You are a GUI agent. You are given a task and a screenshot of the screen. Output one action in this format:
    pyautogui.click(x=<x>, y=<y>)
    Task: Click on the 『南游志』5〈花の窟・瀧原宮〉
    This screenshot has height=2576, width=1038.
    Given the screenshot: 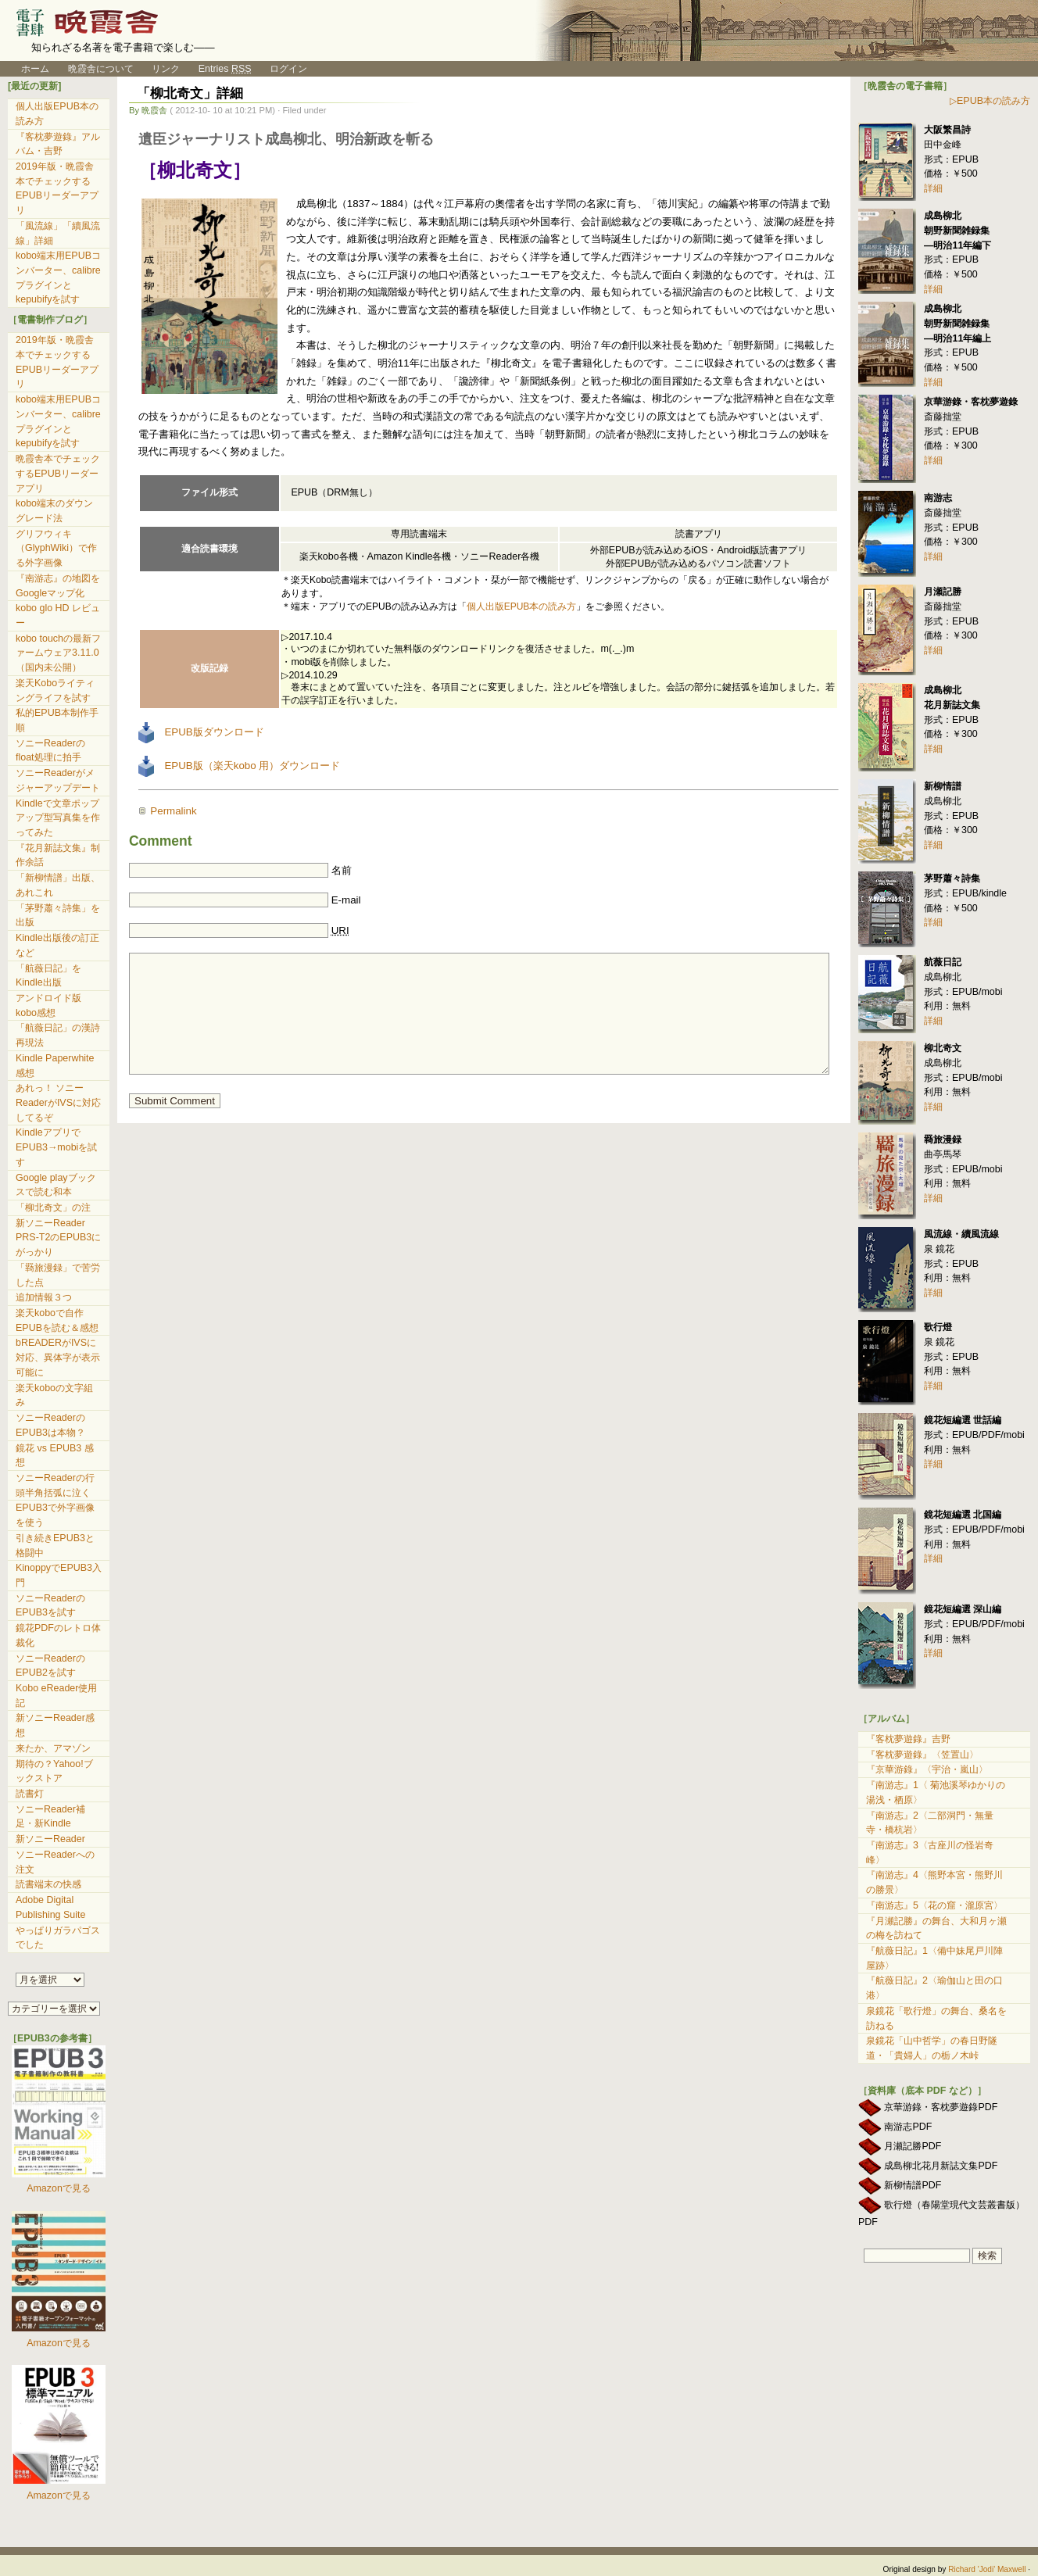 What is the action you would take?
    pyautogui.click(x=934, y=1905)
    